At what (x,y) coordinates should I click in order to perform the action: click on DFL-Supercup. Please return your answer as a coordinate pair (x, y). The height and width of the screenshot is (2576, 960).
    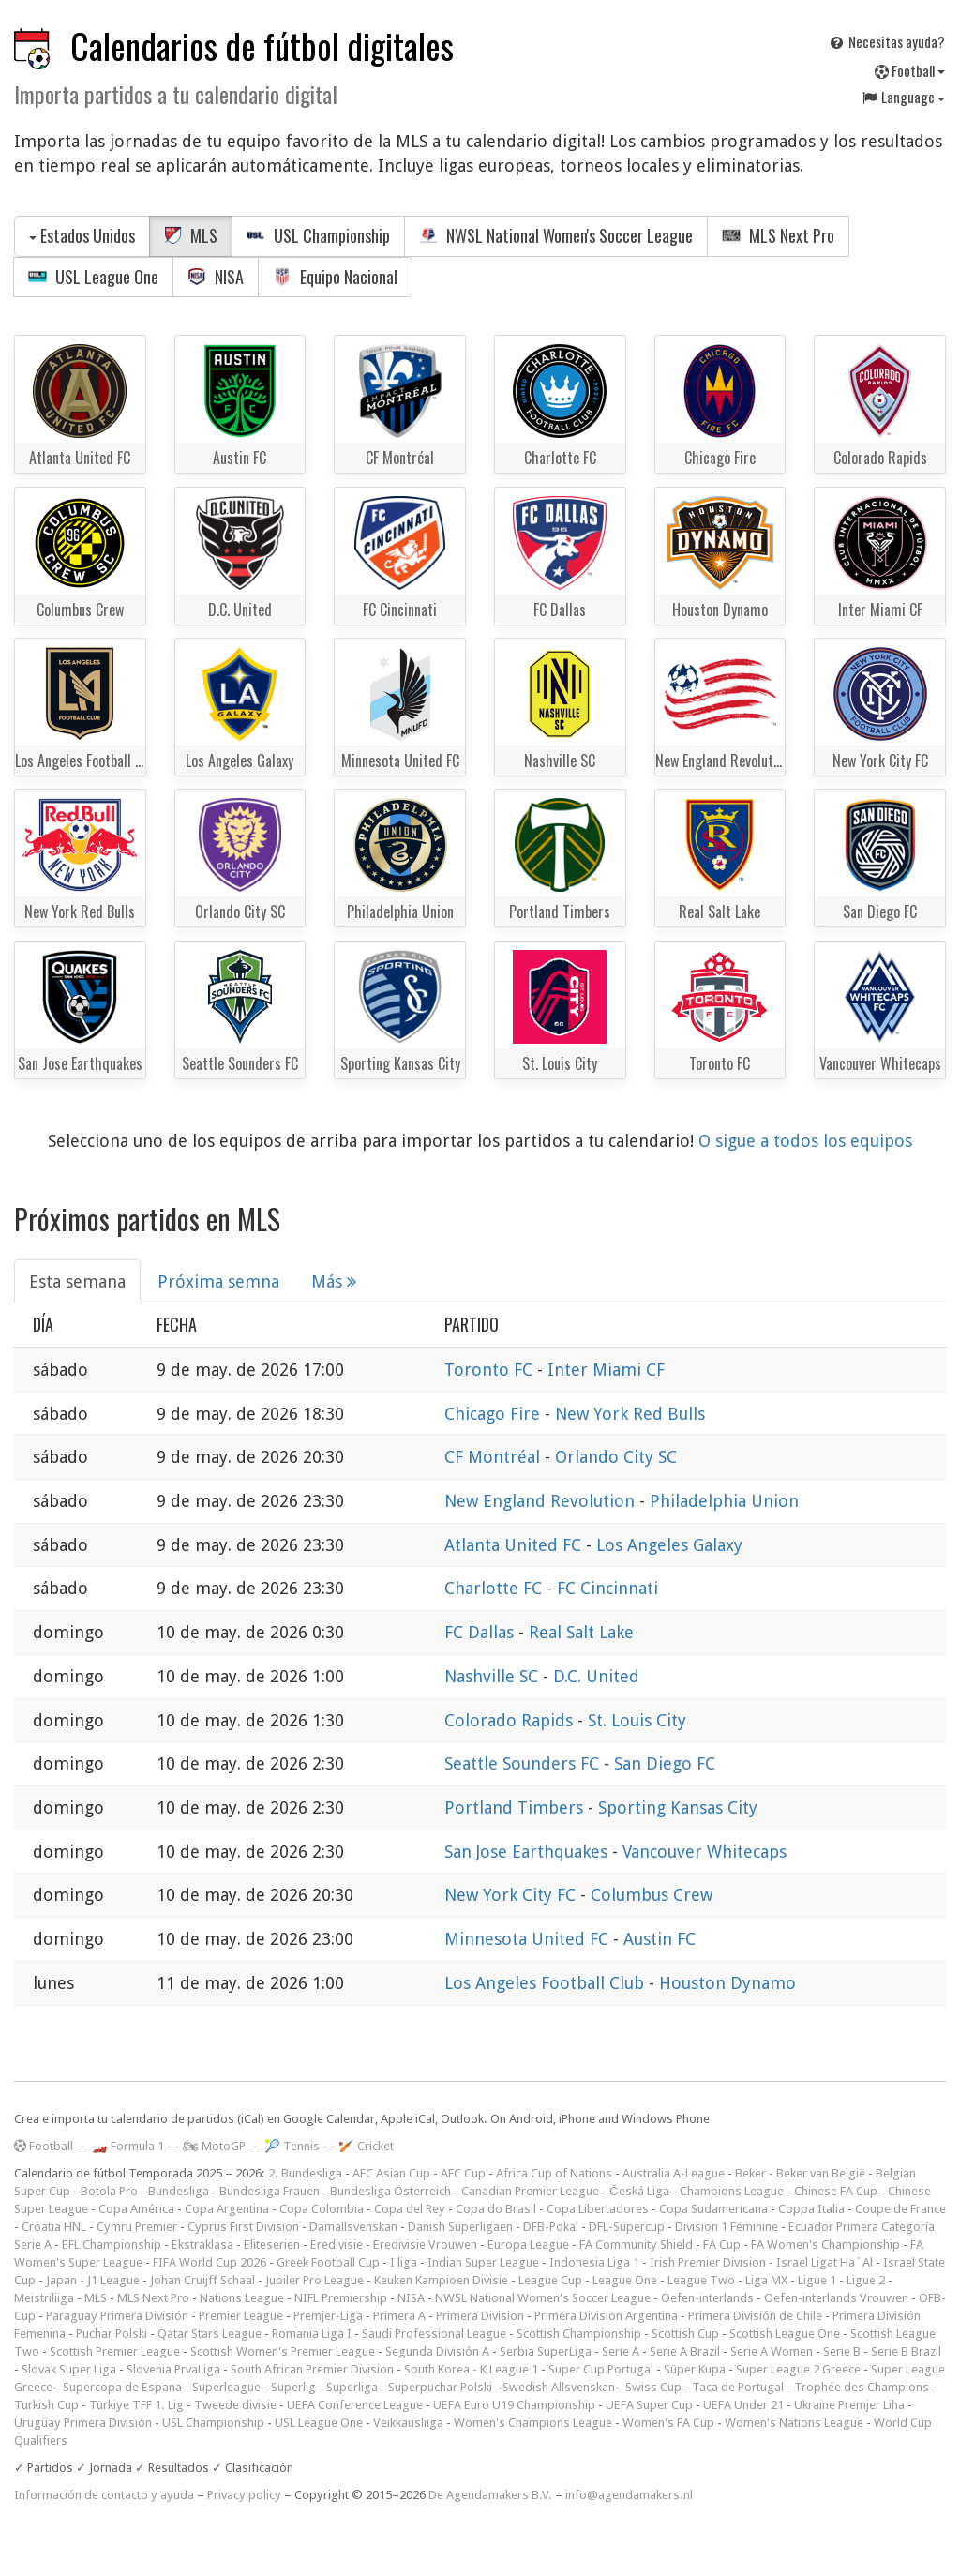
    Looking at the image, I should click on (627, 2227).